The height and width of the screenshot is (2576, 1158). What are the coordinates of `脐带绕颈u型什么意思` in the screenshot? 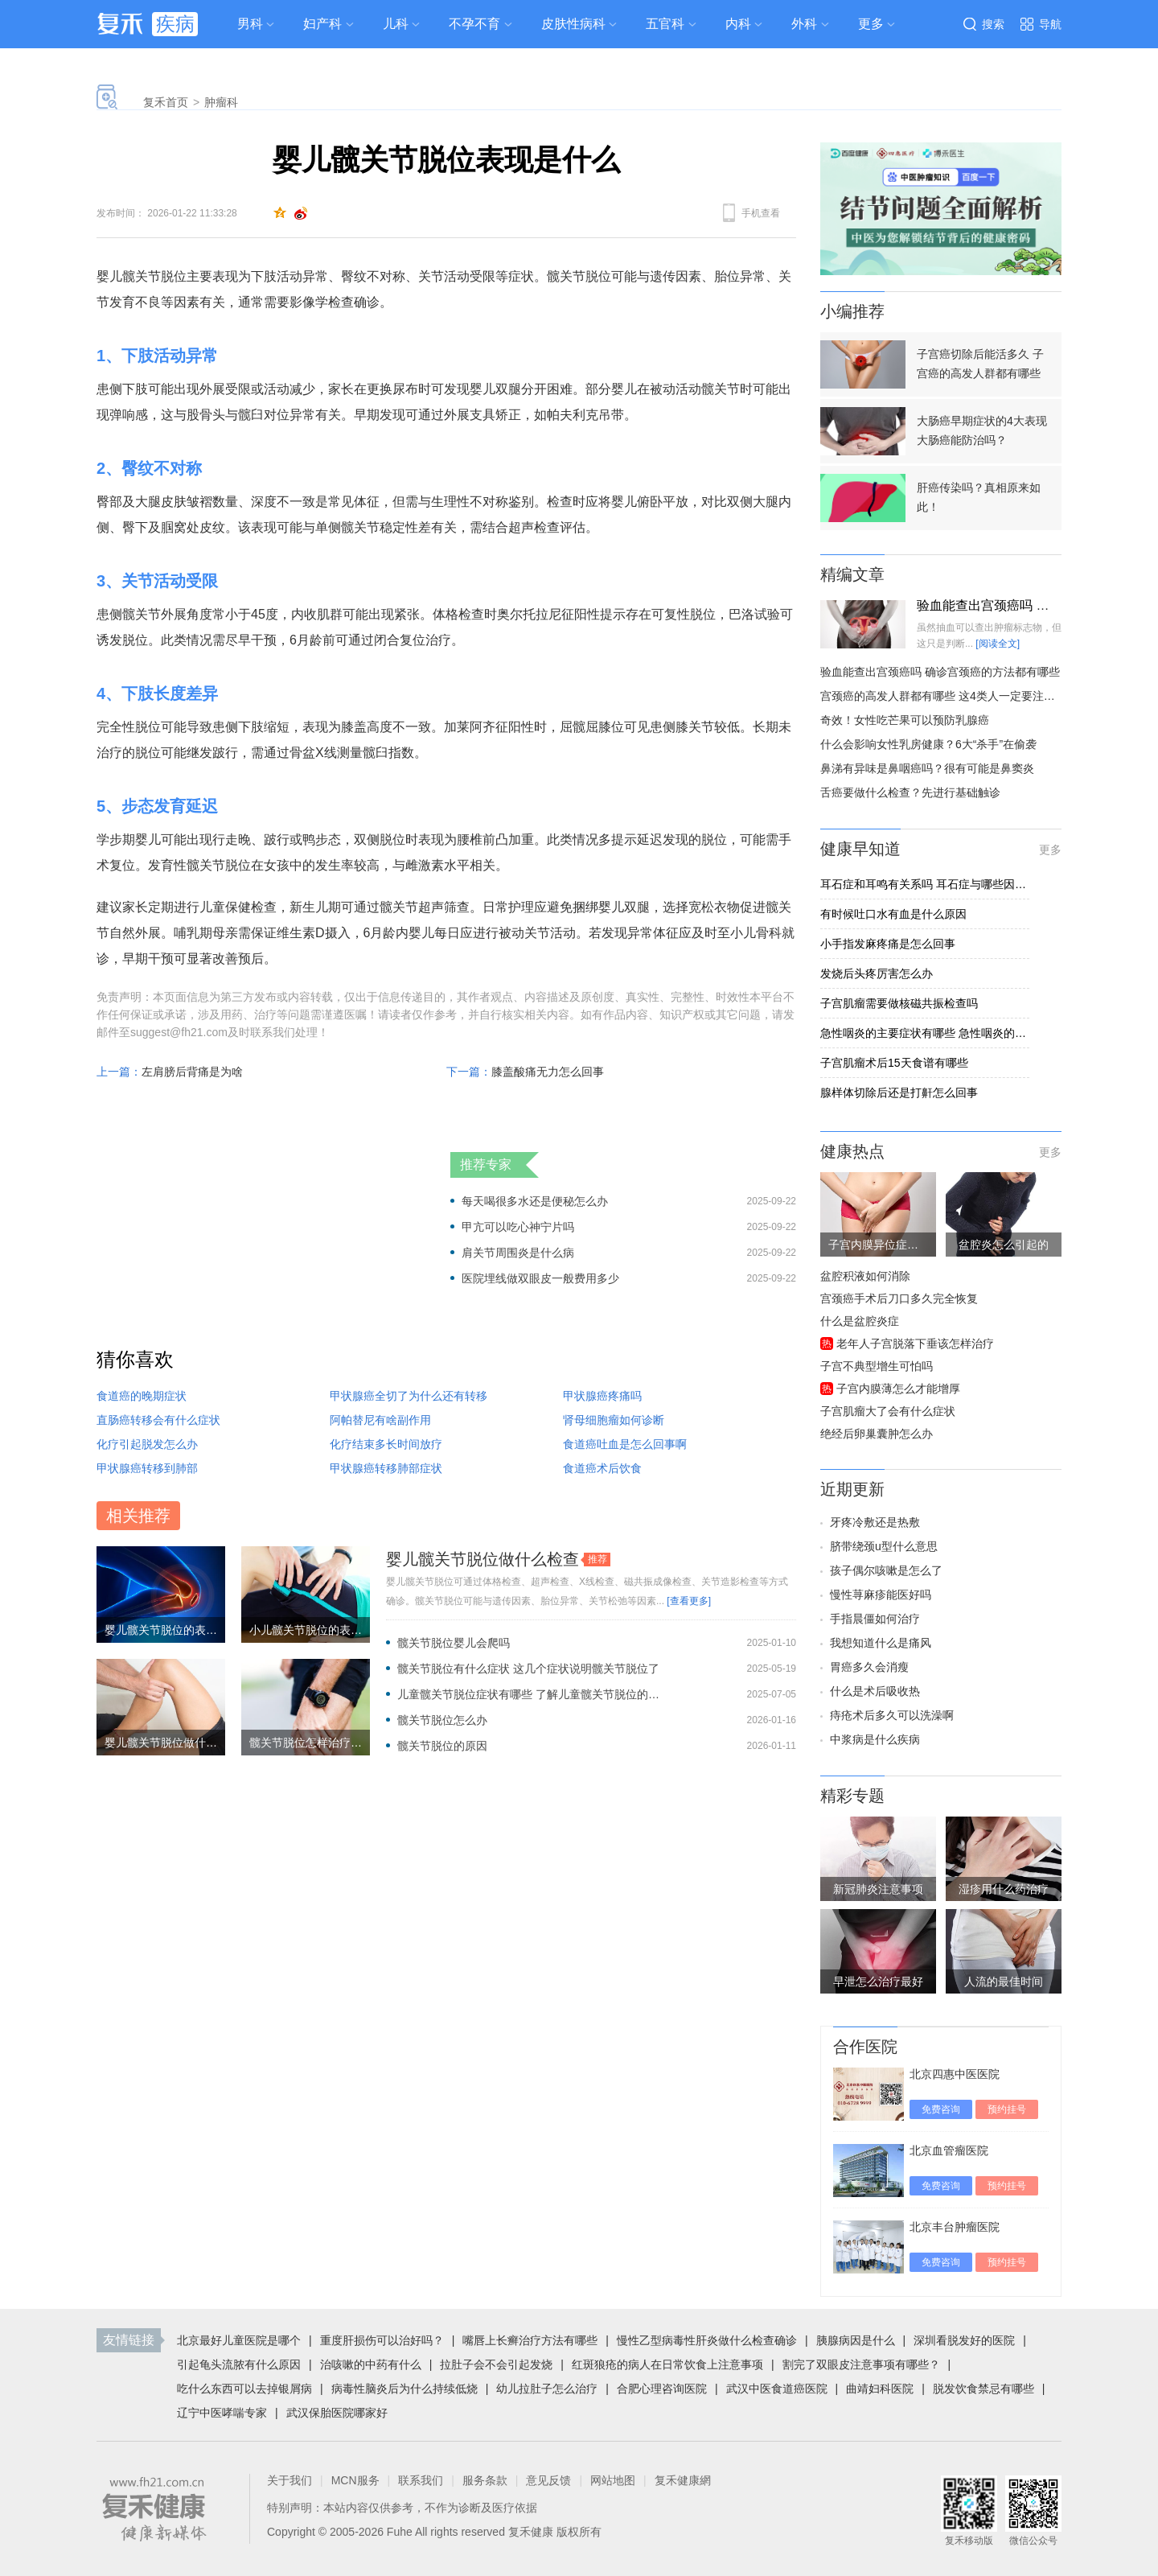 It's located at (884, 1546).